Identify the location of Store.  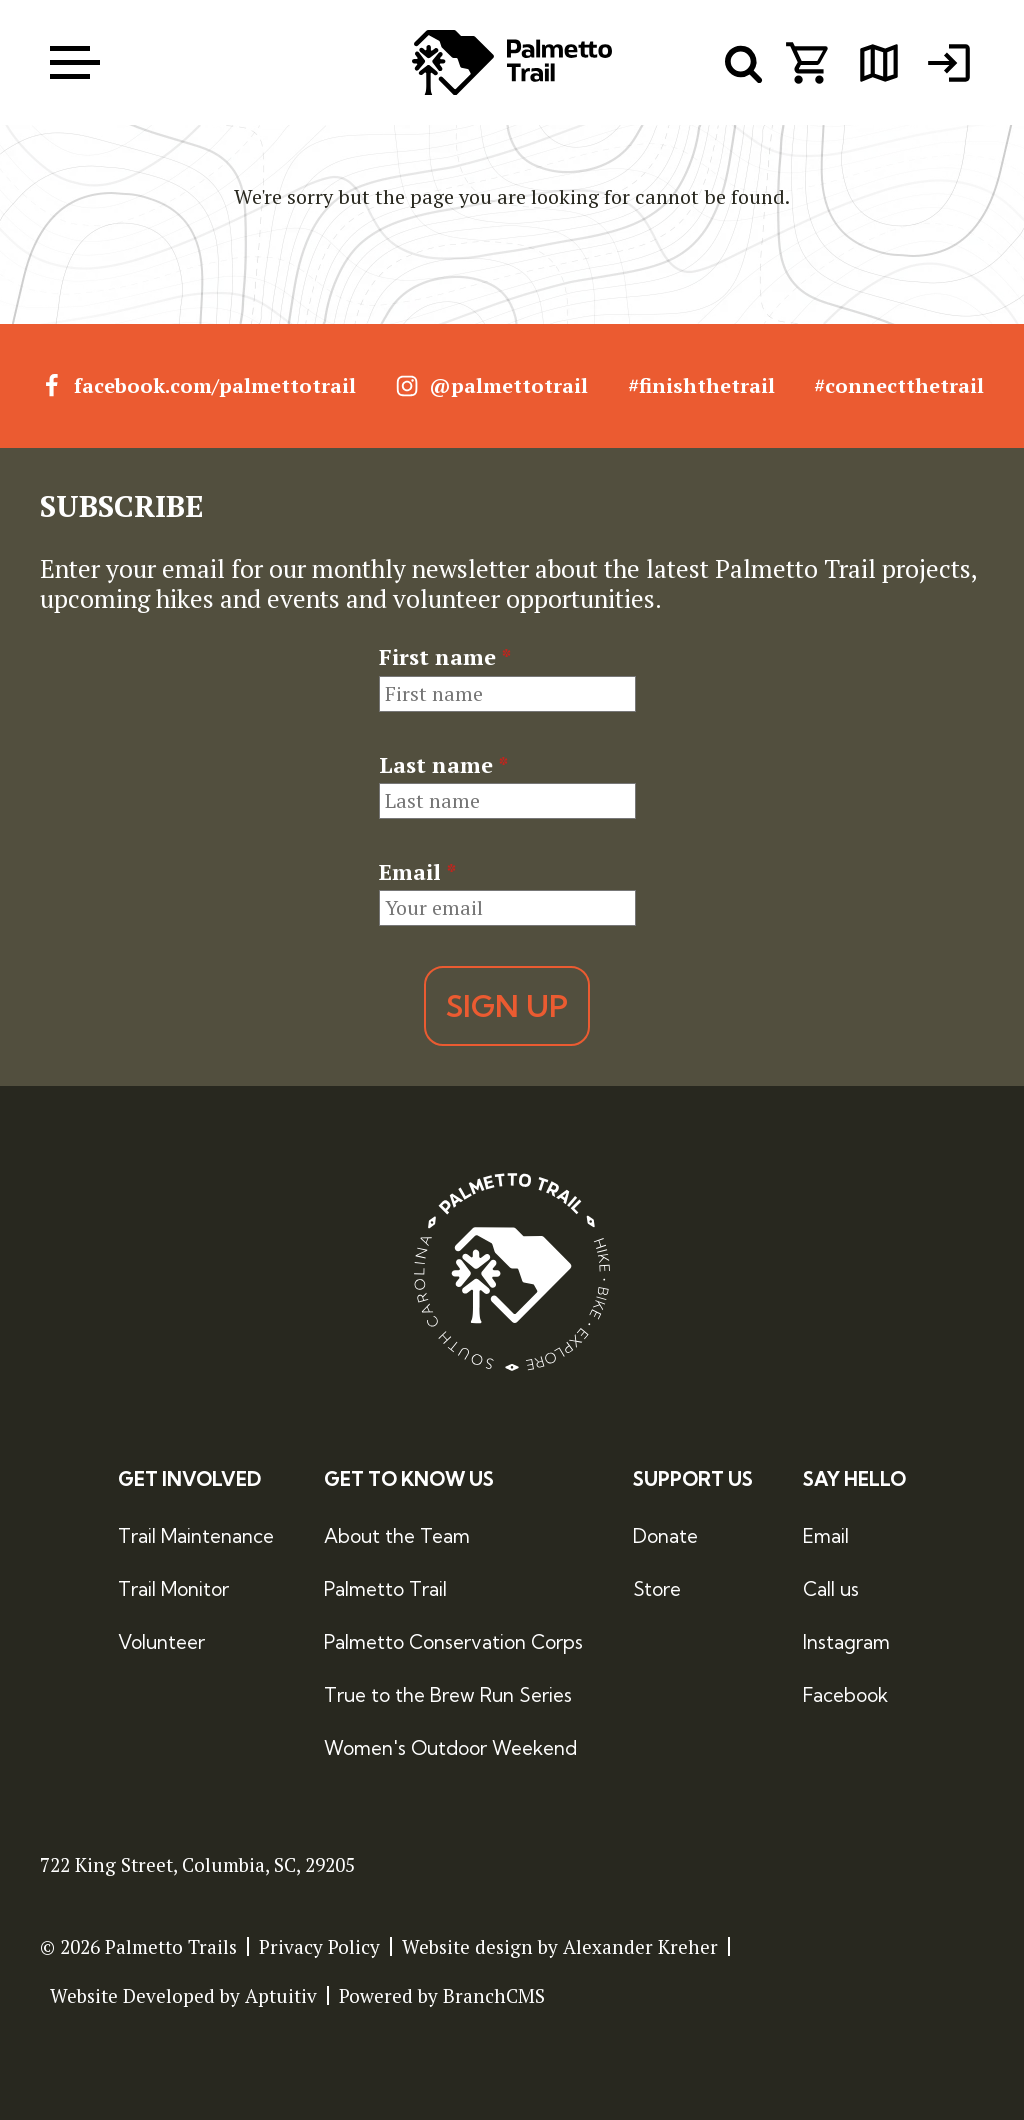
(657, 1589).